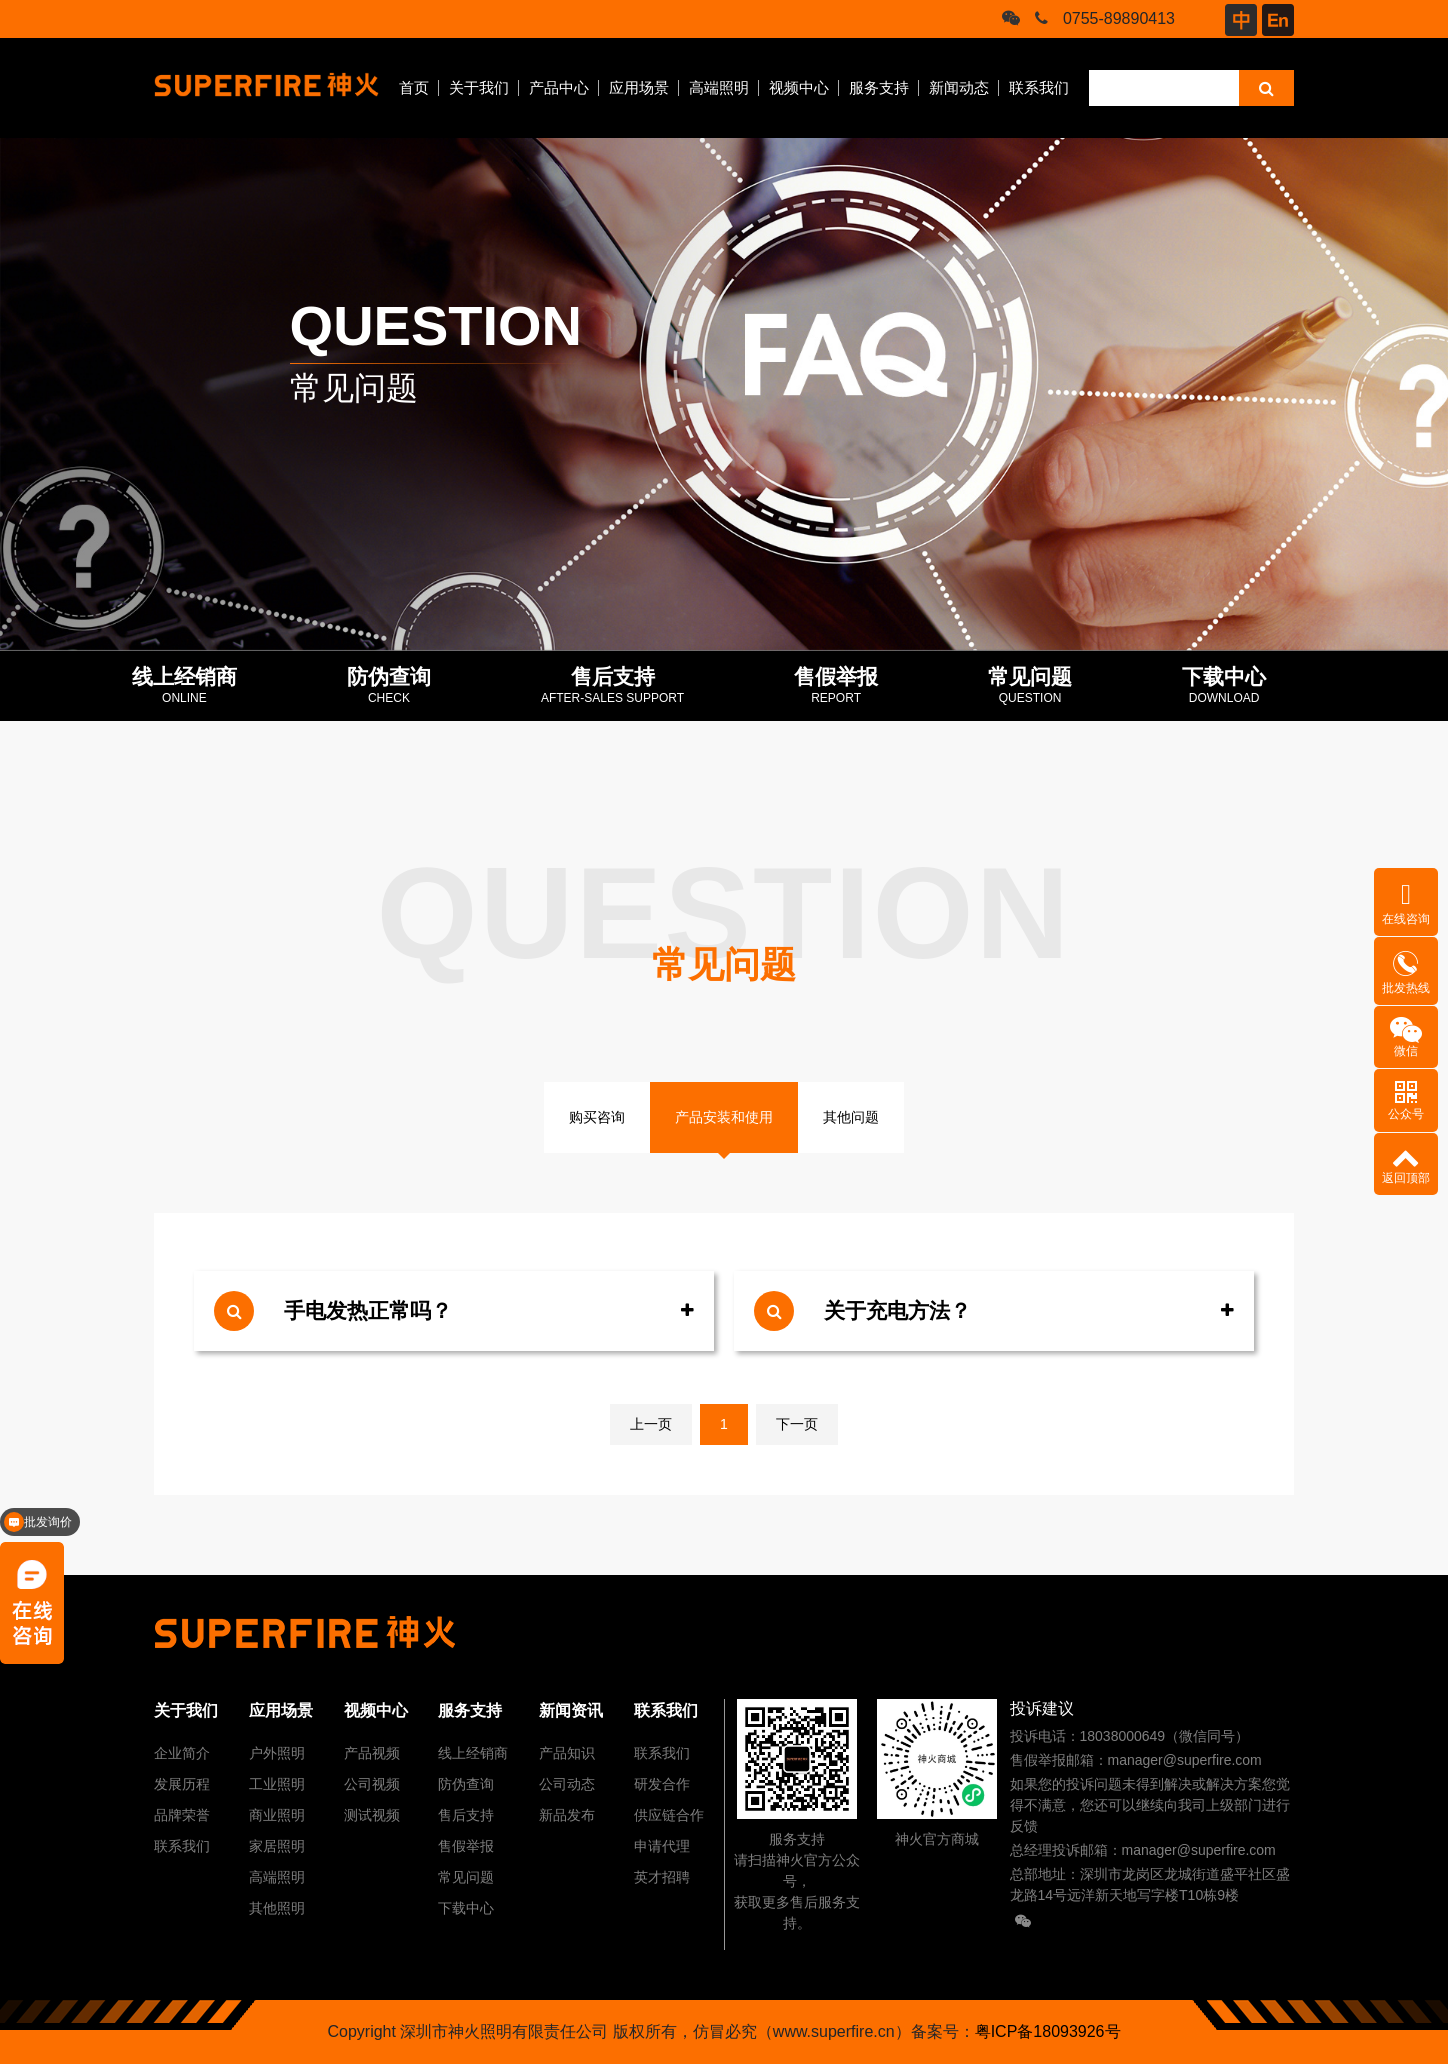 Image resolution: width=1448 pixels, height=2064 pixels. What do you see at coordinates (277, 1815) in the screenshot?
I see `商业照明` at bounding box center [277, 1815].